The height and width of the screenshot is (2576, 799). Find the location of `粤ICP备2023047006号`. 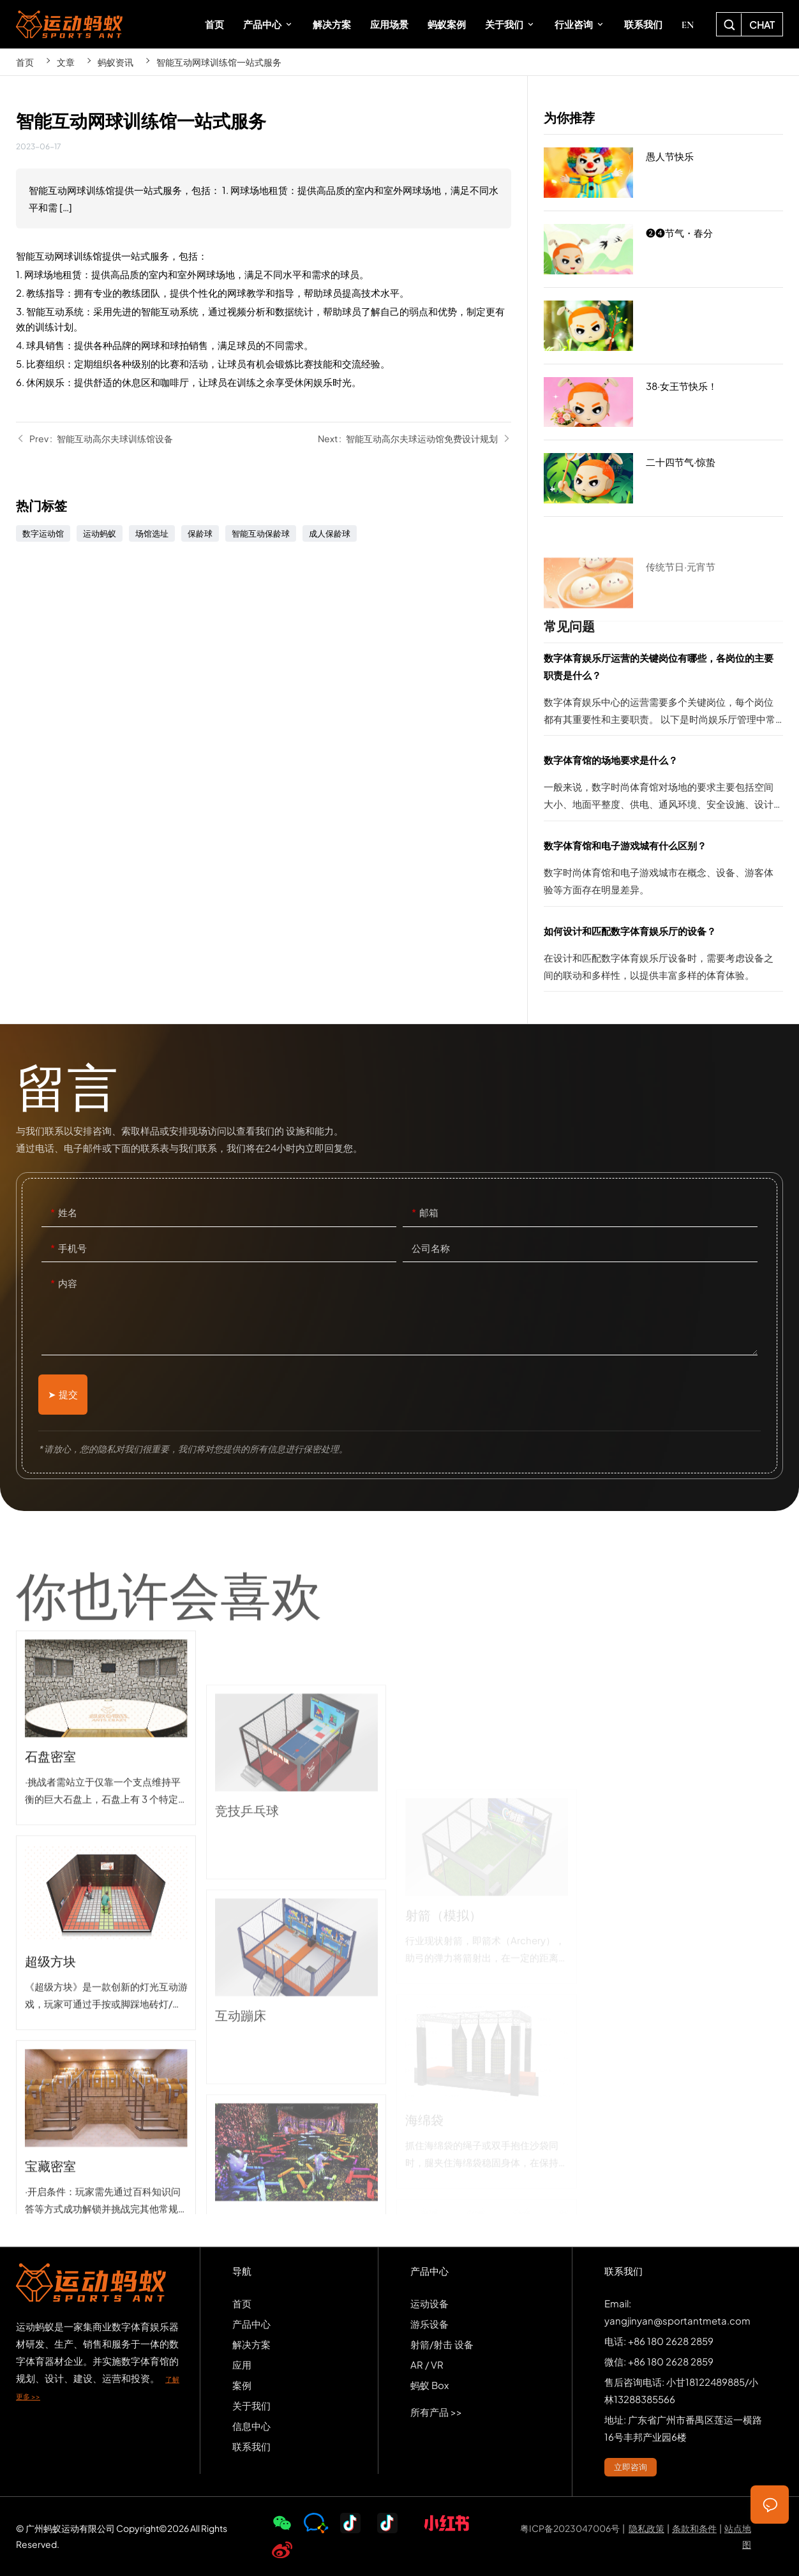

粤ICP备2023047006号 is located at coordinates (570, 2528).